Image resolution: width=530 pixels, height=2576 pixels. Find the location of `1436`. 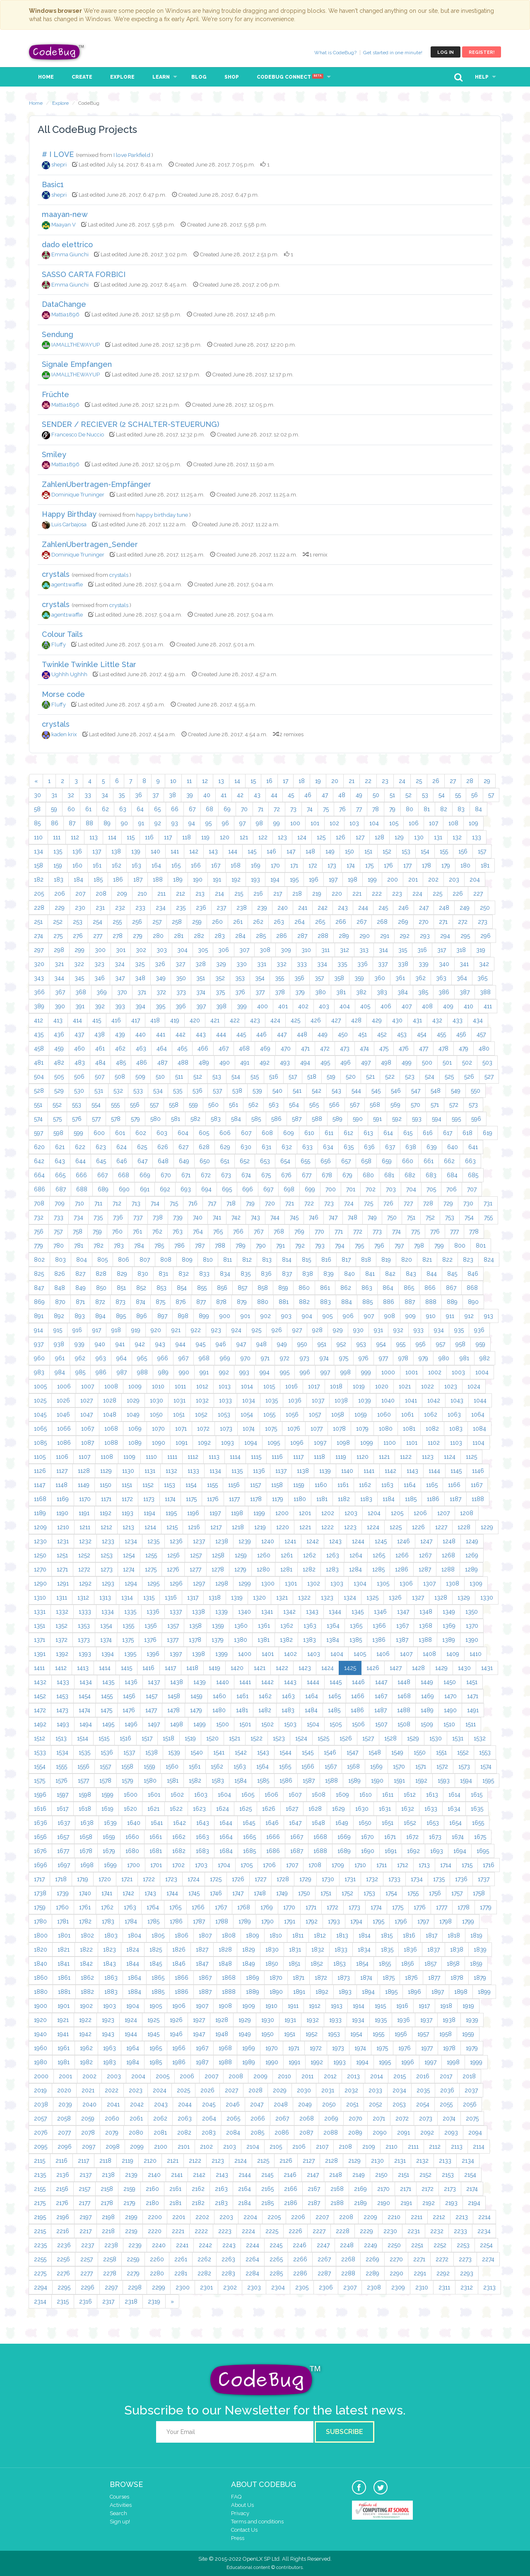

1436 is located at coordinates (131, 1682).